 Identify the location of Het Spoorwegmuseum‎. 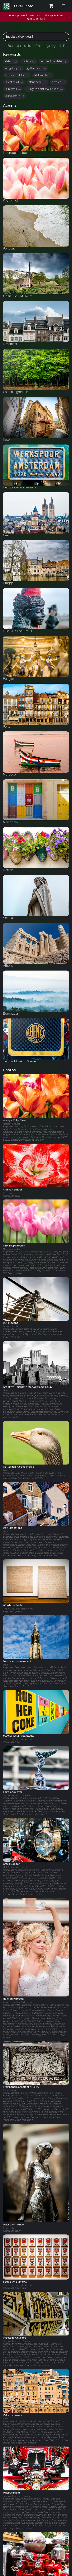
(15, 1867).